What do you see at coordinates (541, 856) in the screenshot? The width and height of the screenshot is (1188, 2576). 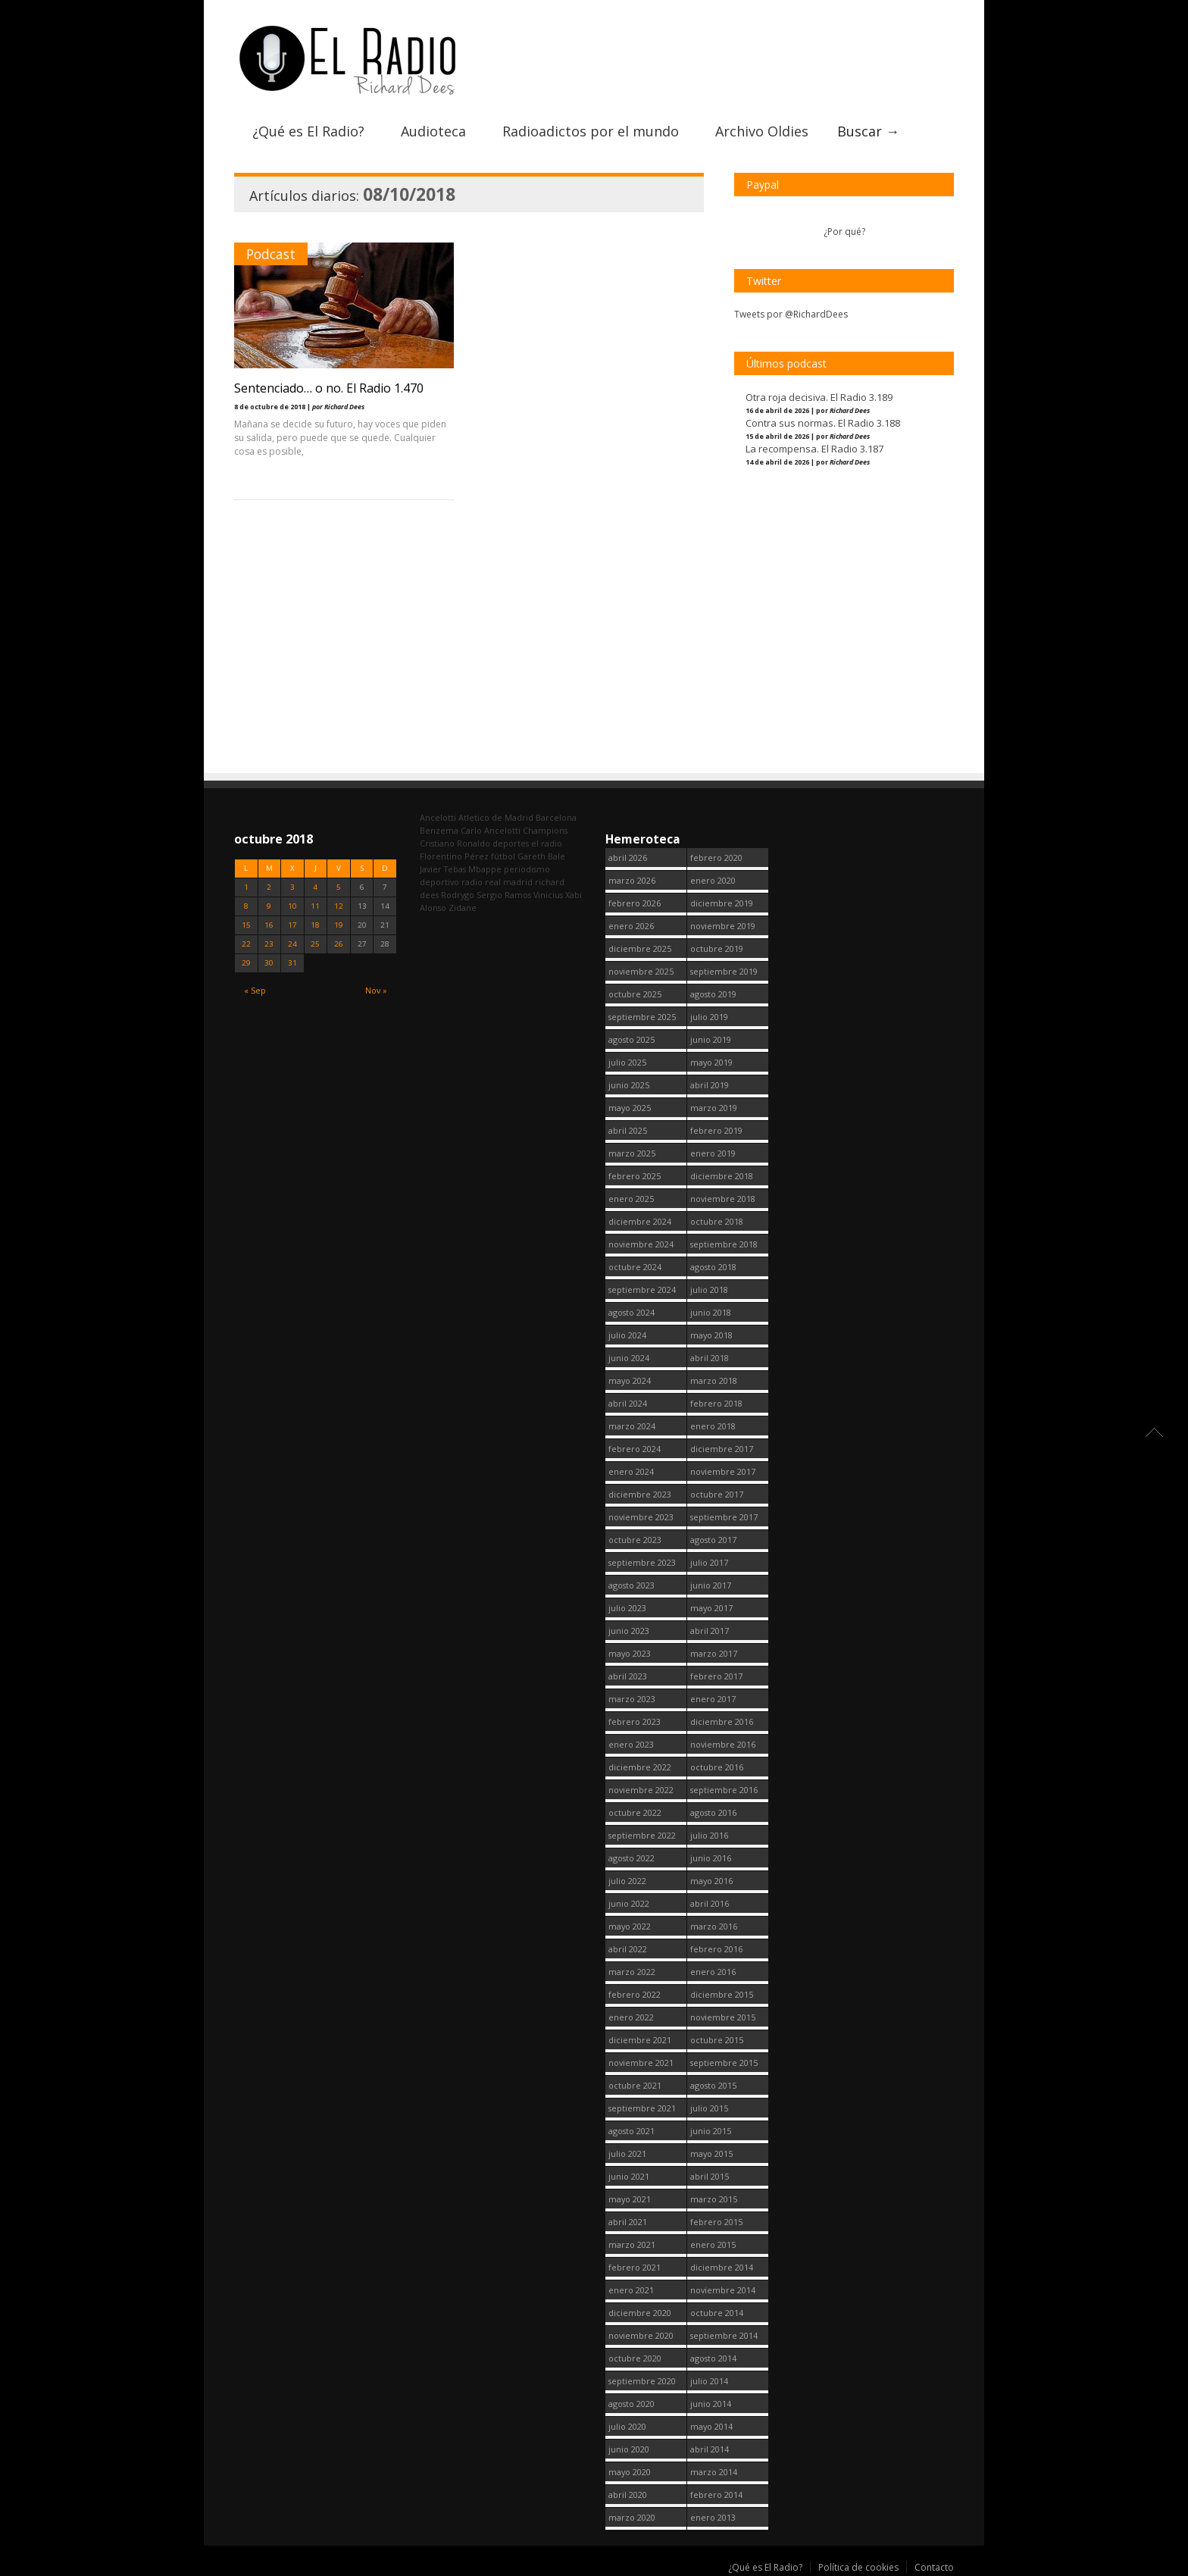 I see `Gareth Bale [Gareth Bale (249 elementos)]` at bounding box center [541, 856].